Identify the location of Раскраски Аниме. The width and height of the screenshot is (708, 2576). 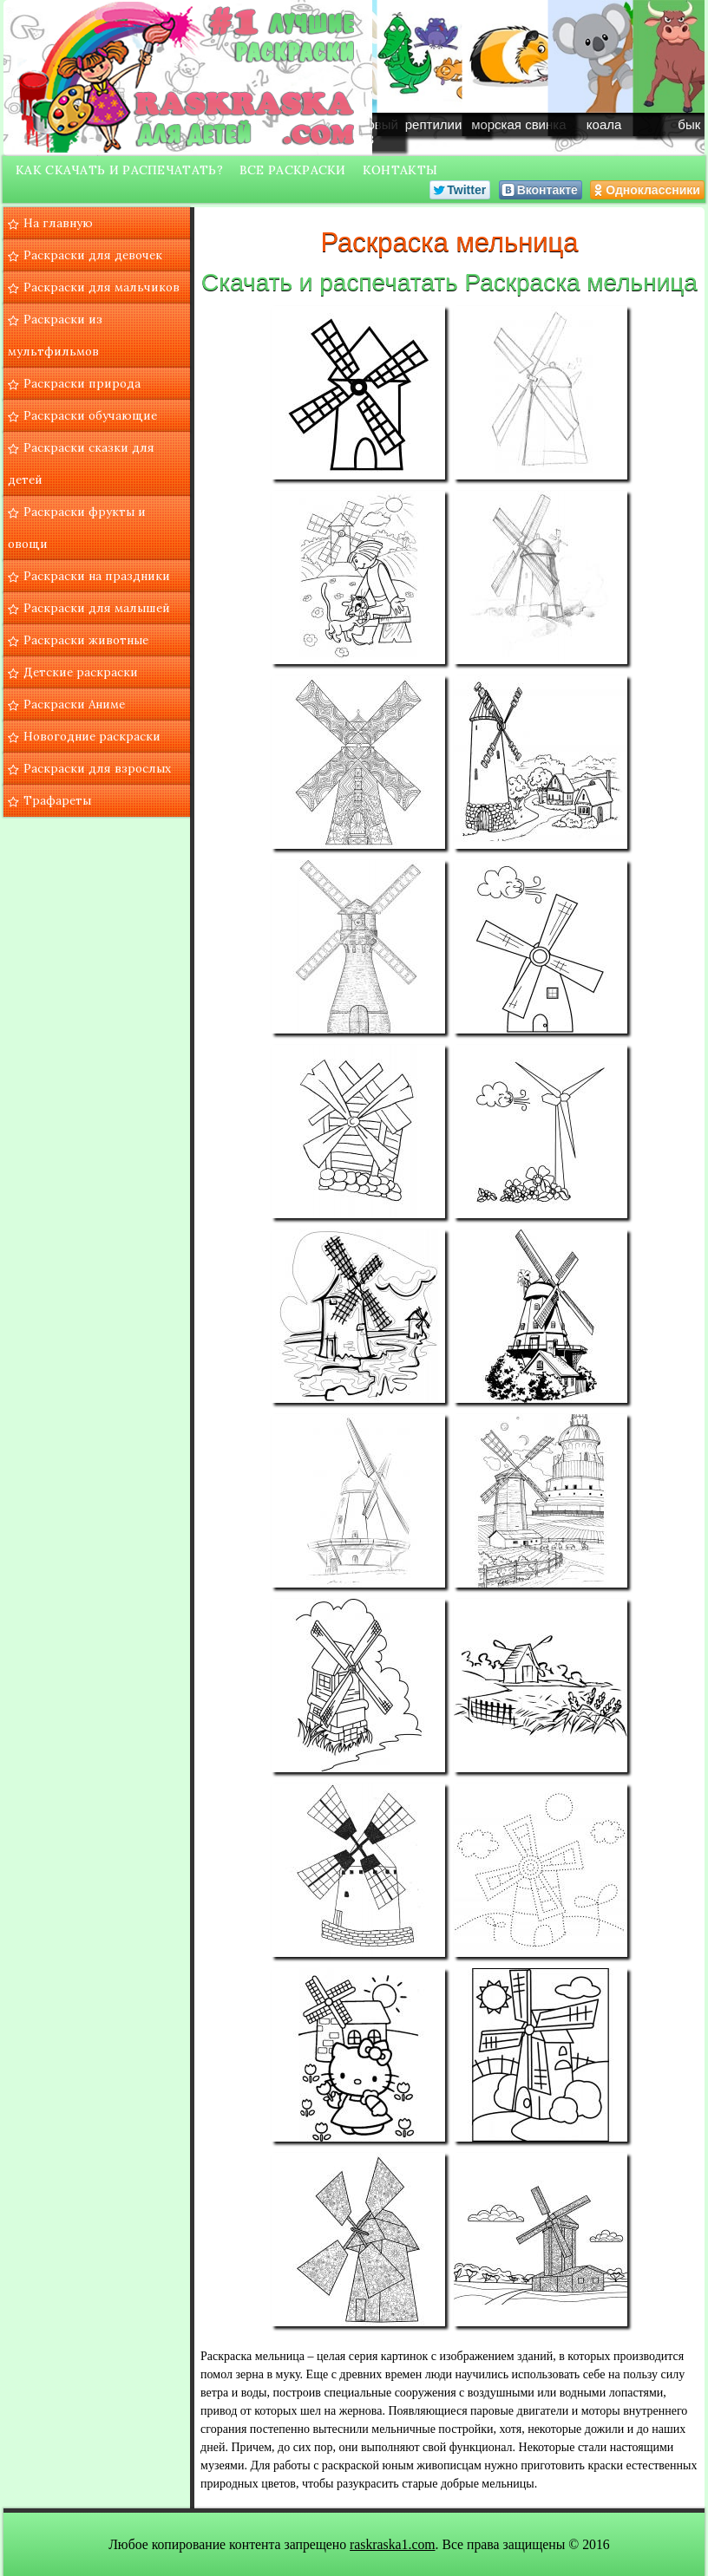
(74, 704).